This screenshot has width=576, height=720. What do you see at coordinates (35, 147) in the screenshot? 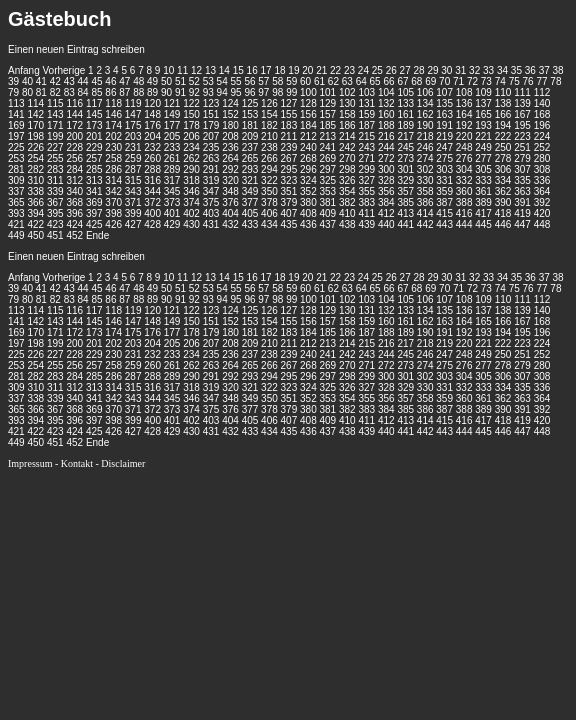
I see `226` at bounding box center [35, 147].